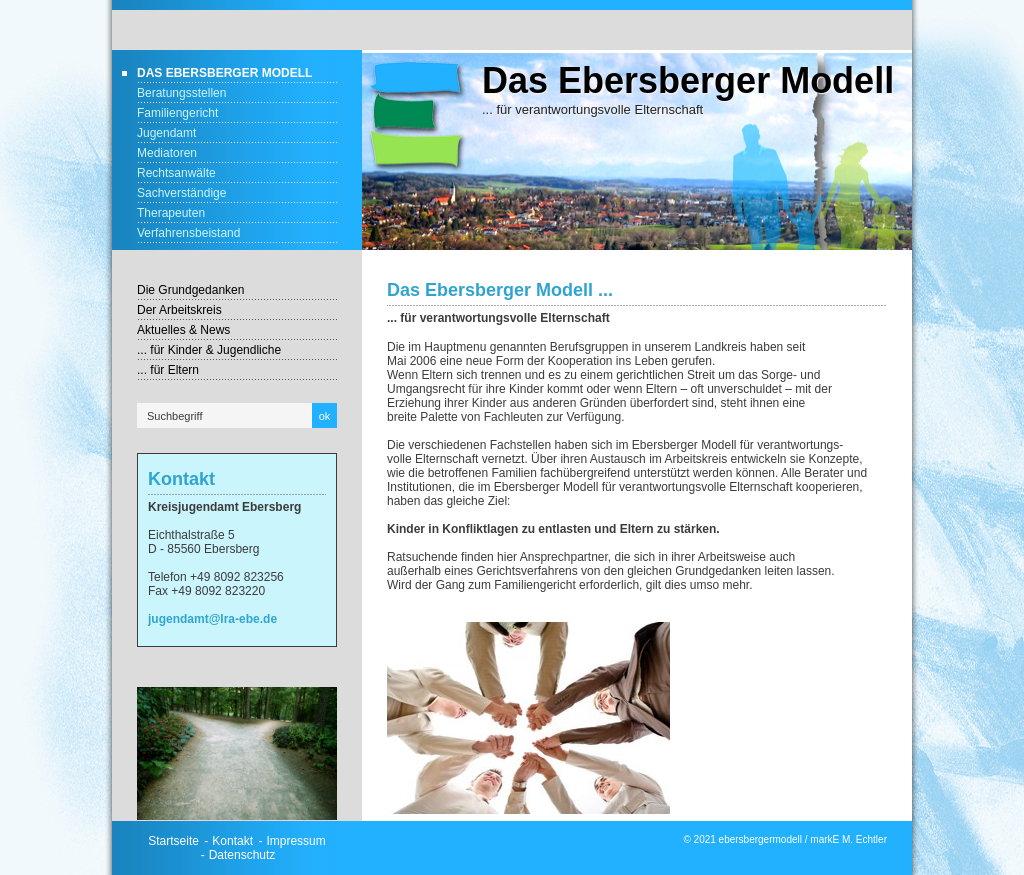 The height and width of the screenshot is (875, 1024). What do you see at coordinates (232, 841) in the screenshot?
I see `Kontakt` at bounding box center [232, 841].